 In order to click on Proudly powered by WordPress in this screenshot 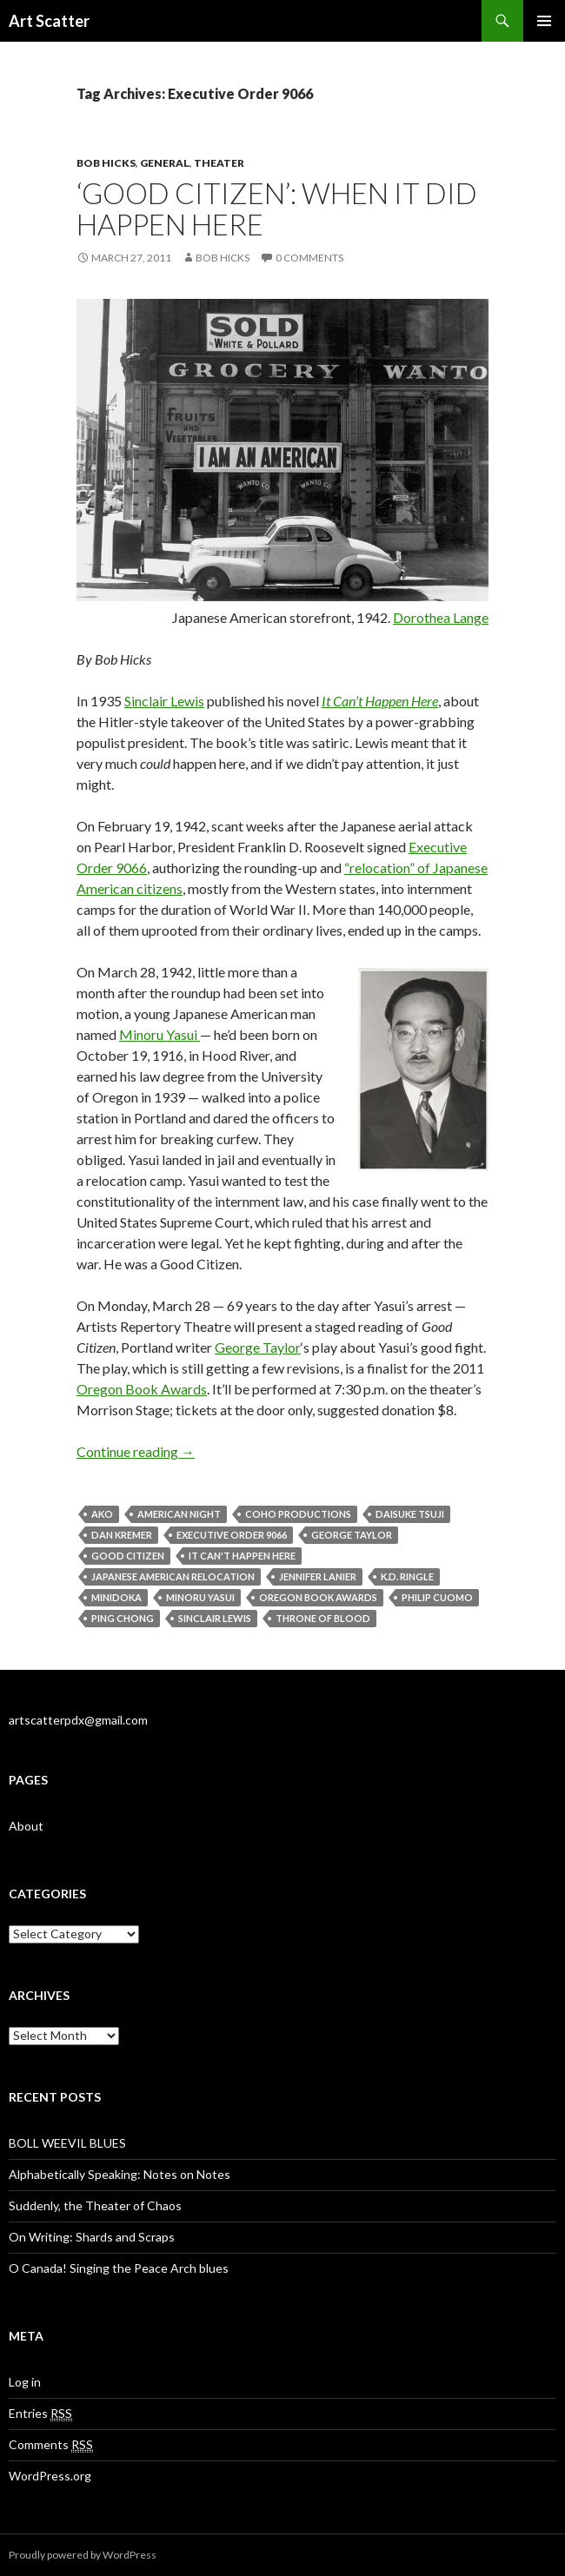, I will do `click(82, 2554)`.